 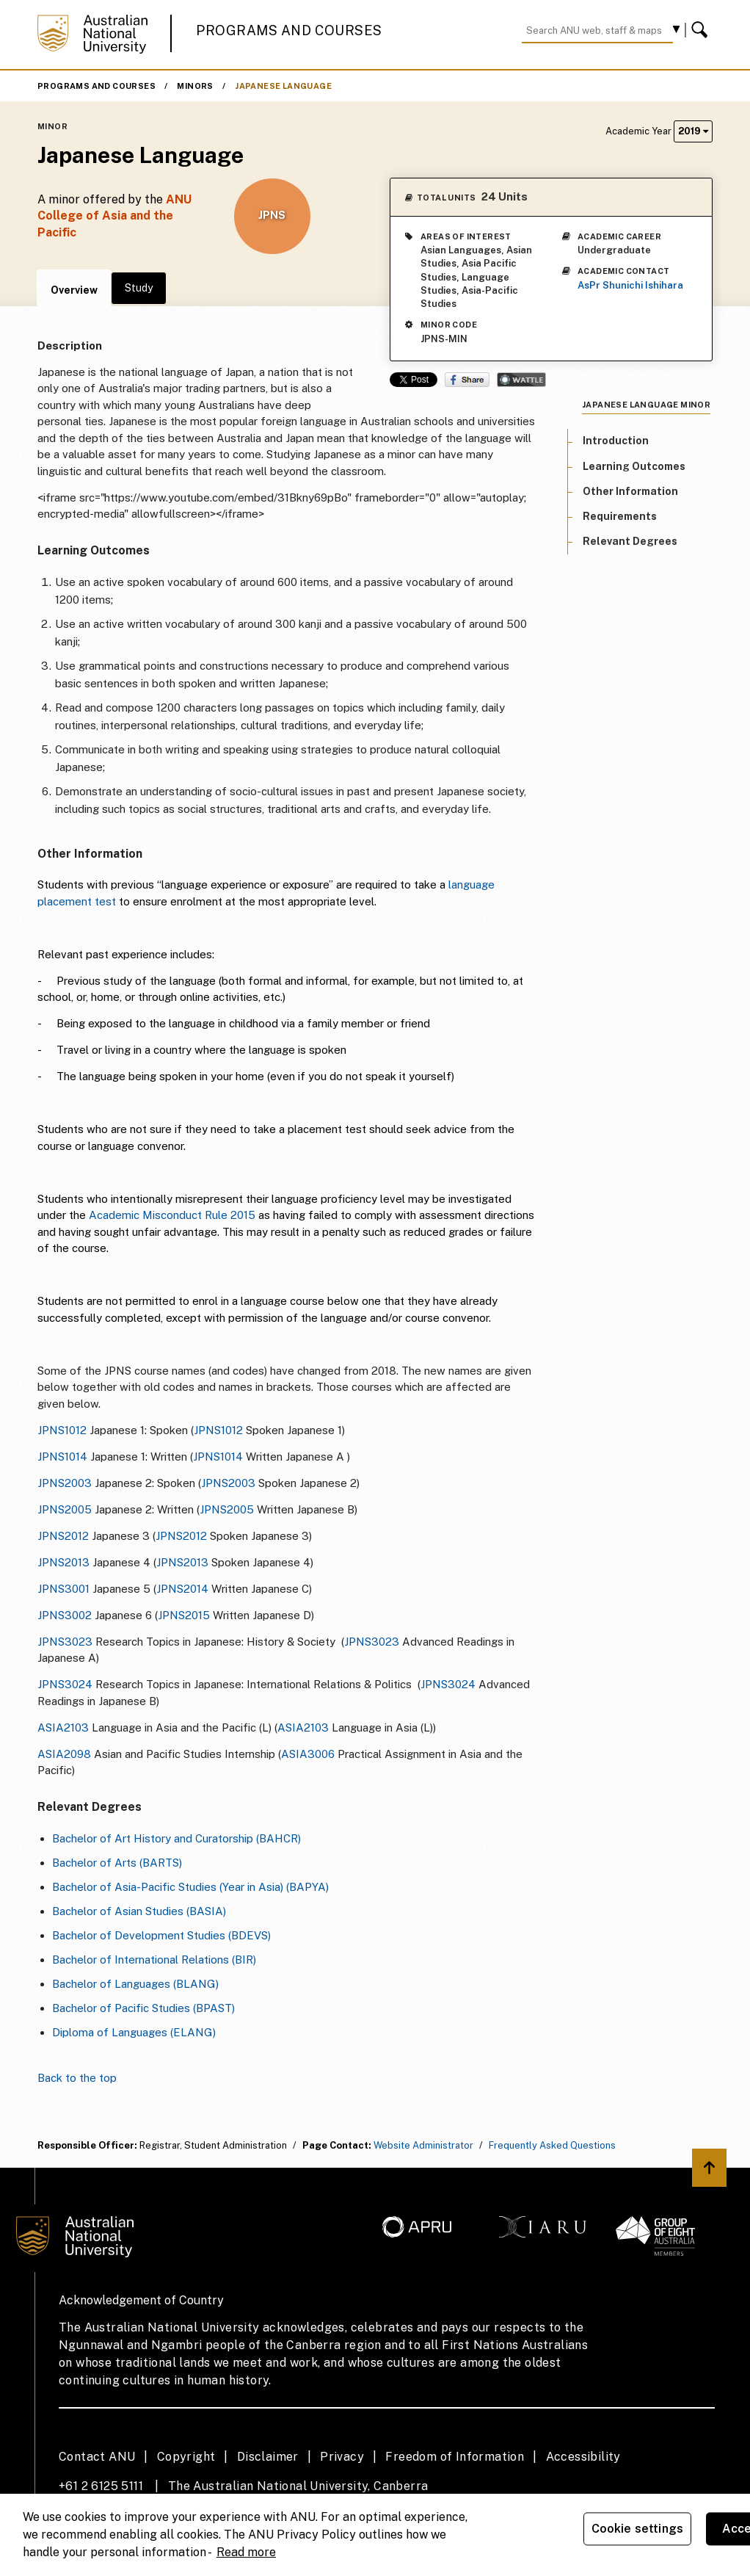 I want to click on Relevant Degrees, so click(x=630, y=541).